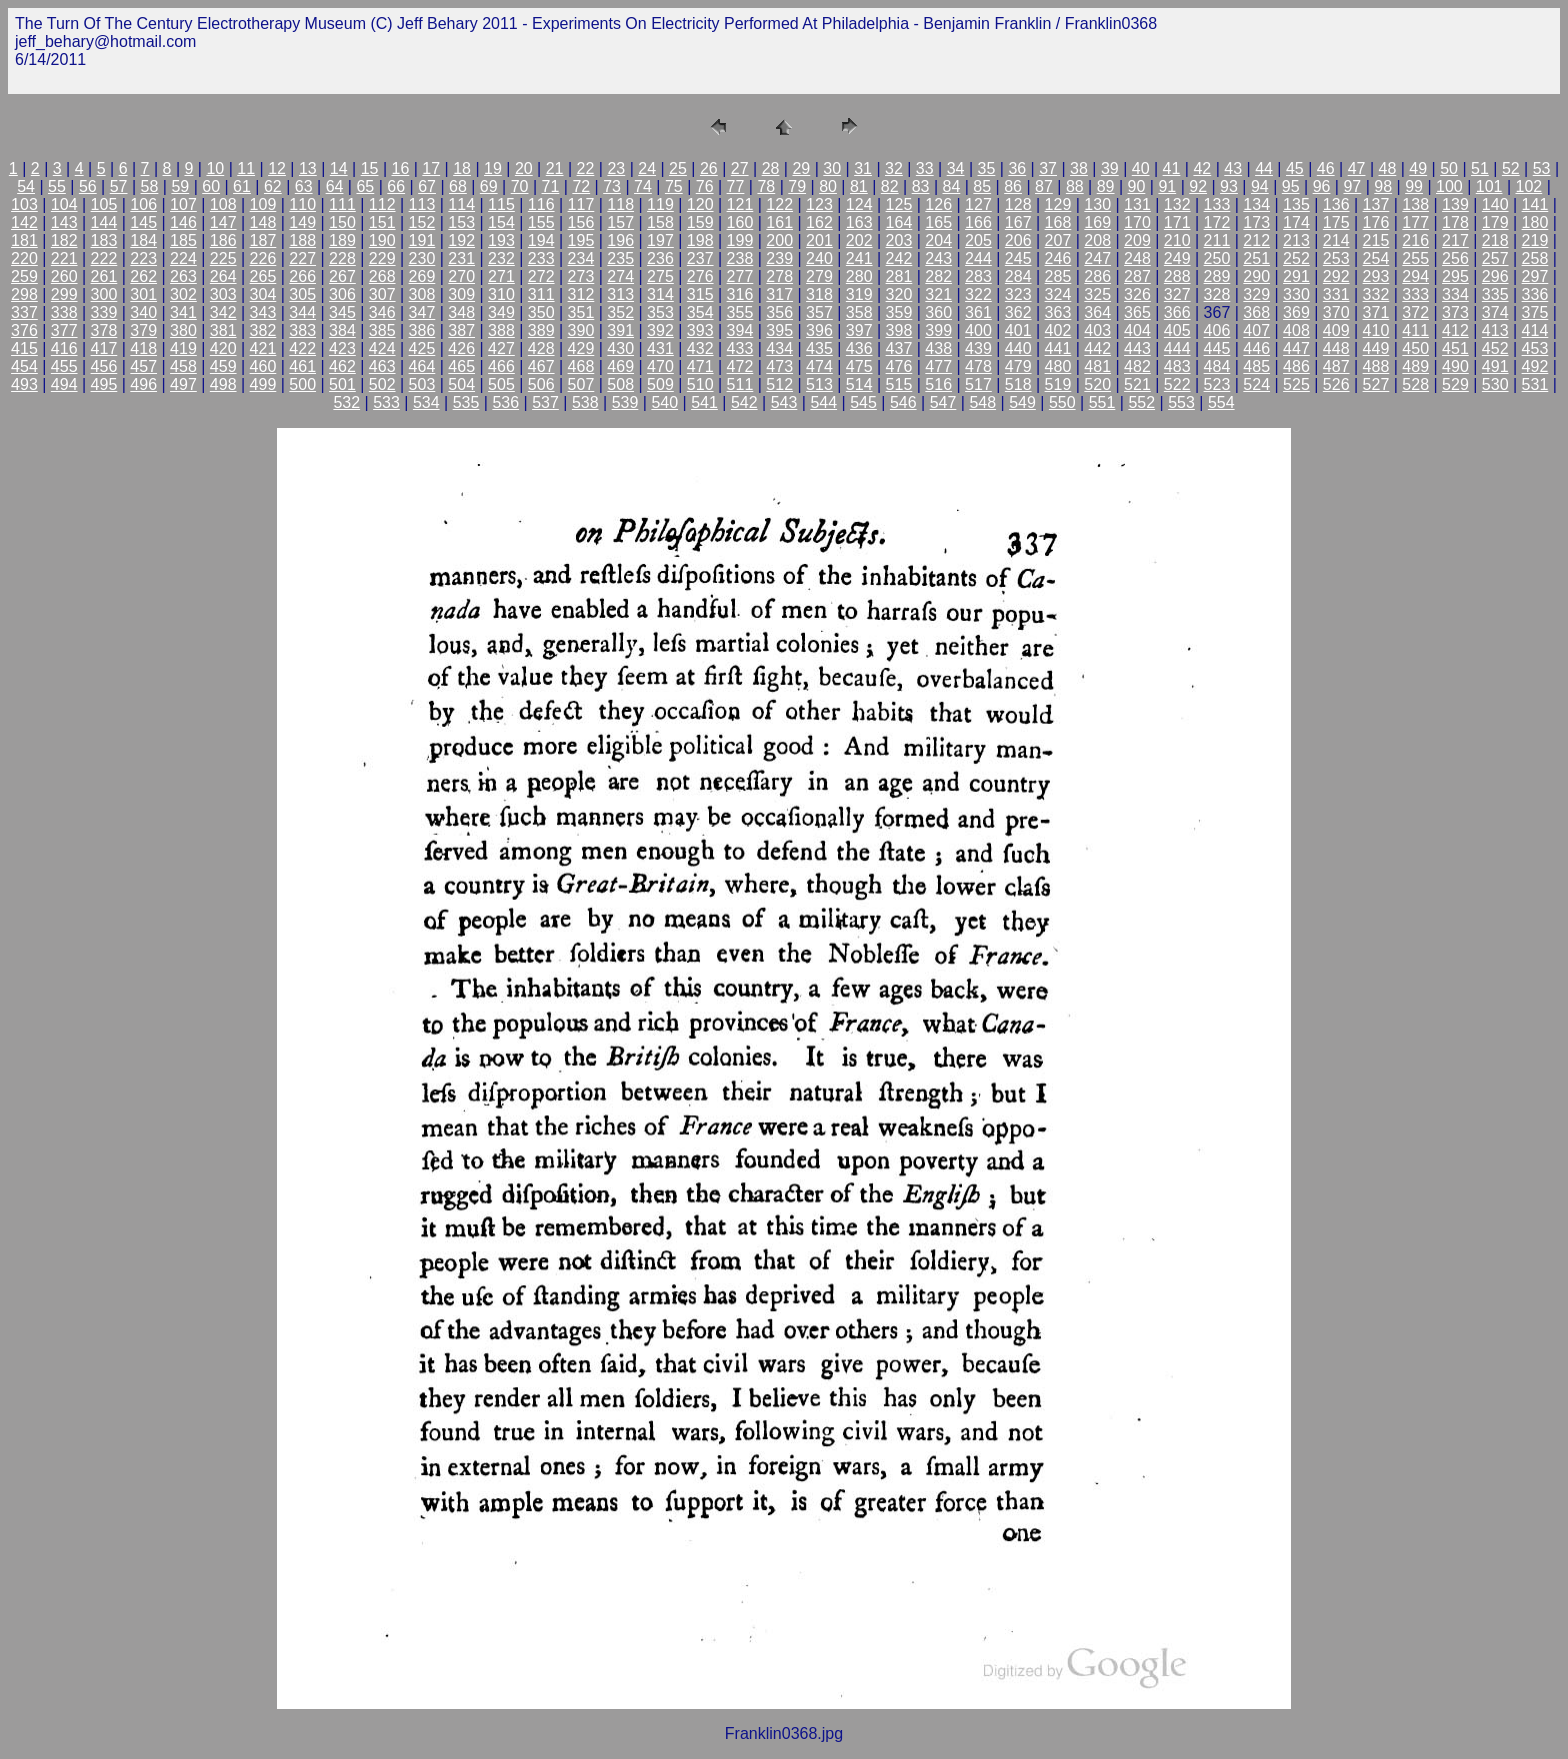 Image resolution: width=1568 pixels, height=1759 pixels. I want to click on 68, so click(458, 186).